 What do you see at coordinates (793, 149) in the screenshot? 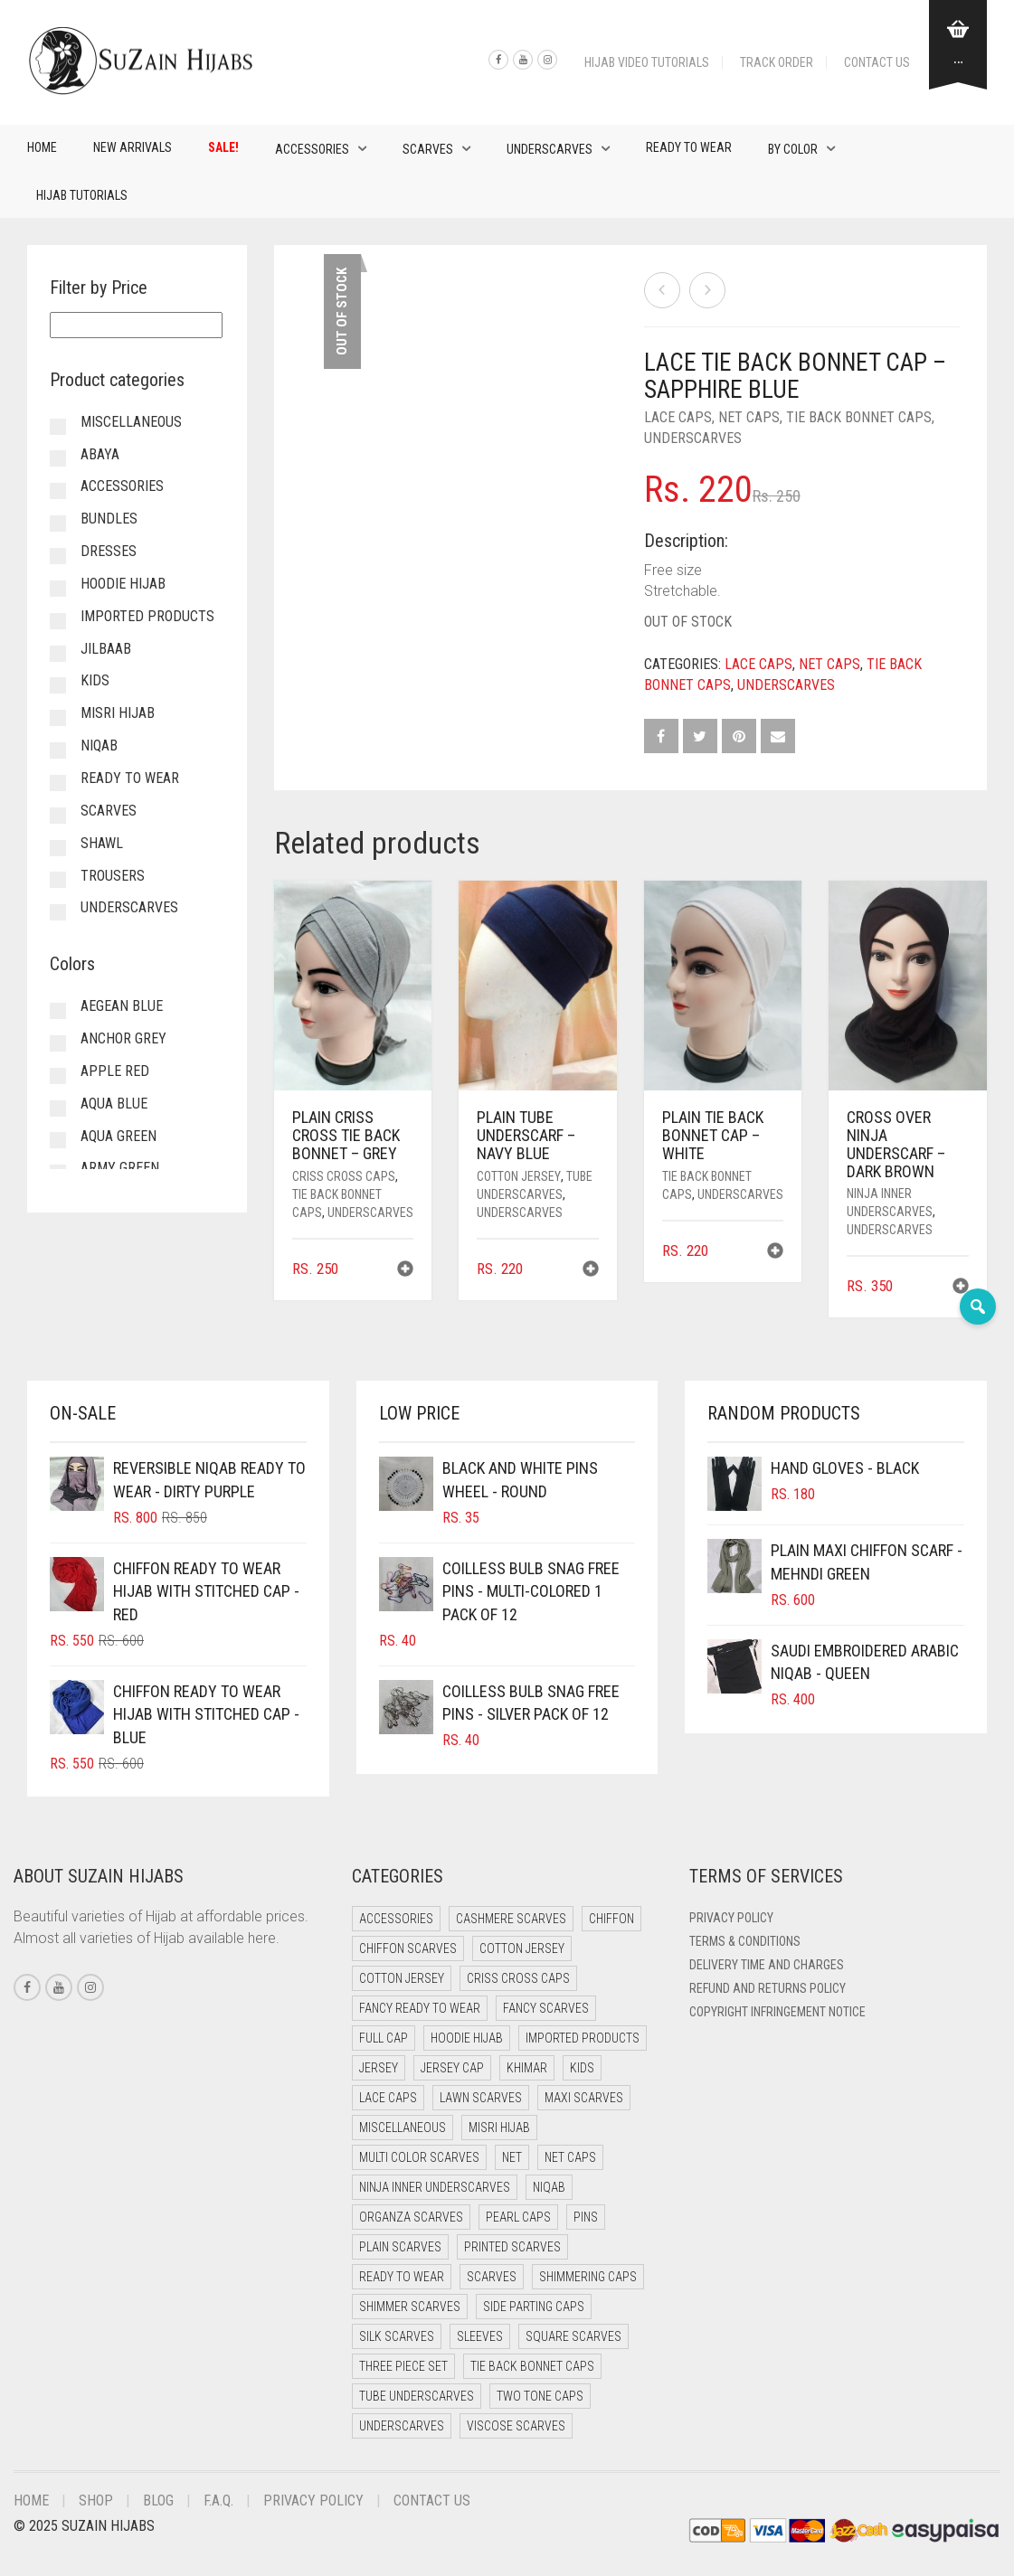
I see `By Color` at bounding box center [793, 149].